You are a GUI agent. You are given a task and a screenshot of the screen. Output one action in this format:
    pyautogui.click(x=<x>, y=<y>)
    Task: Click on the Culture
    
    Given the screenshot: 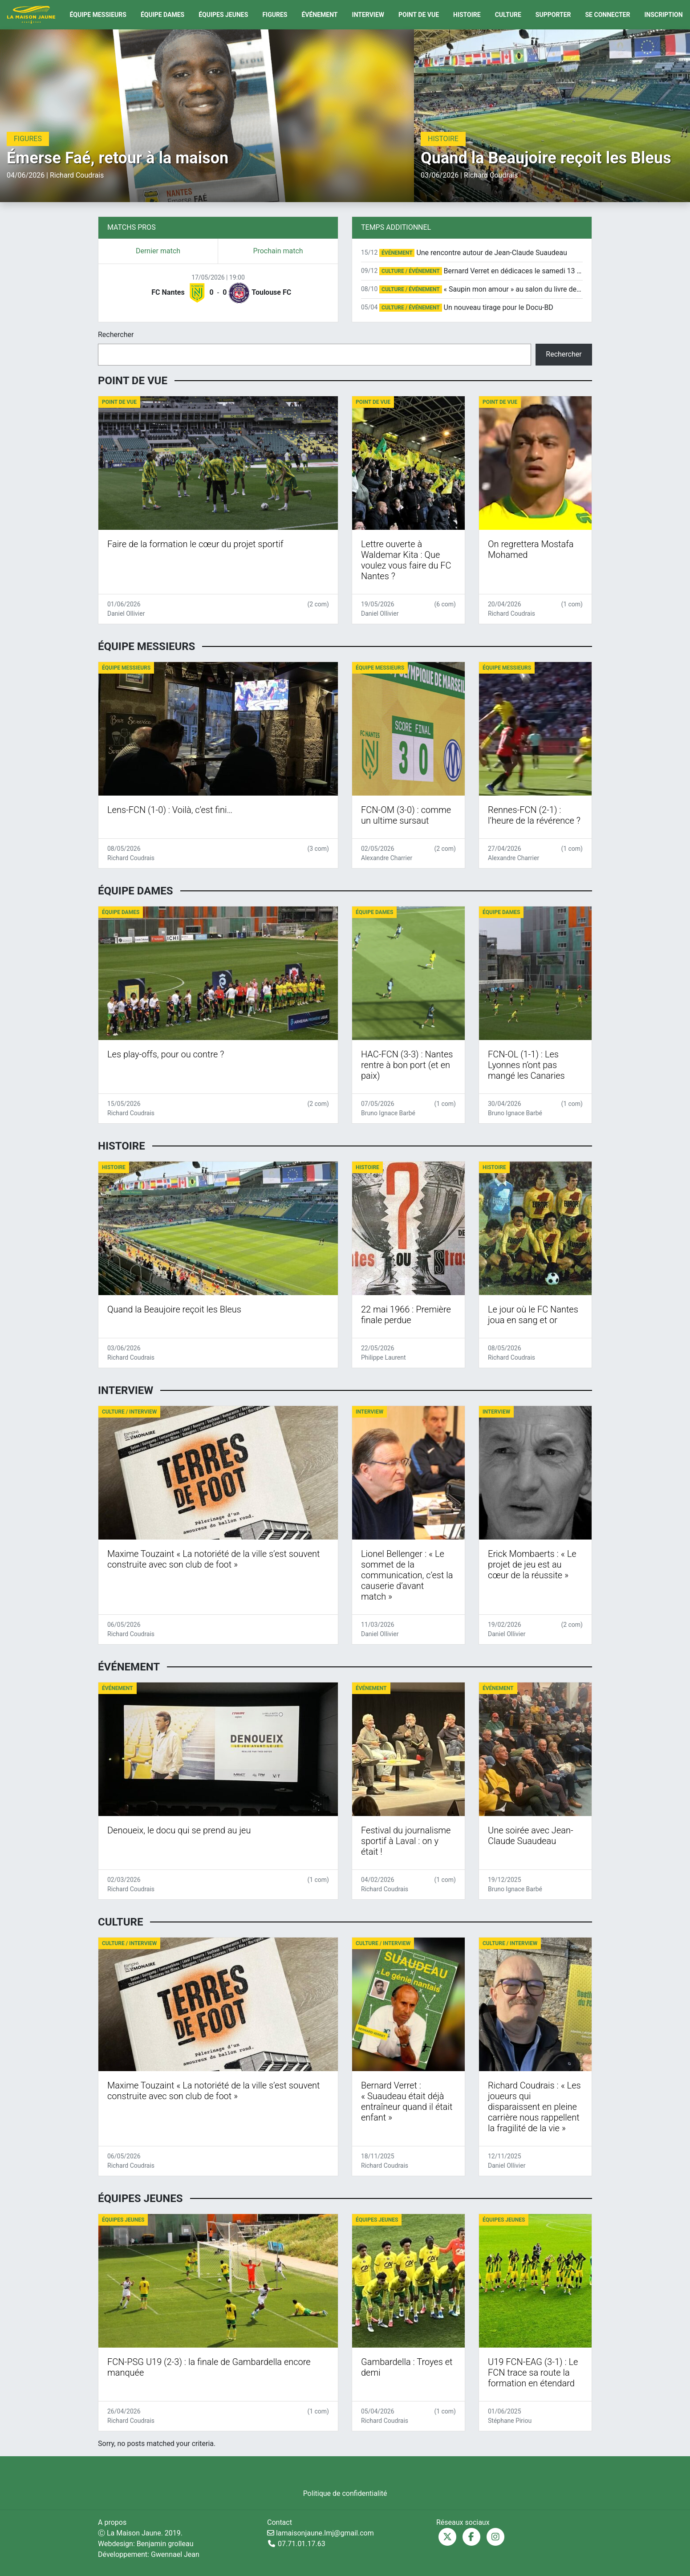 What is the action you would take?
    pyautogui.click(x=508, y=14)
    